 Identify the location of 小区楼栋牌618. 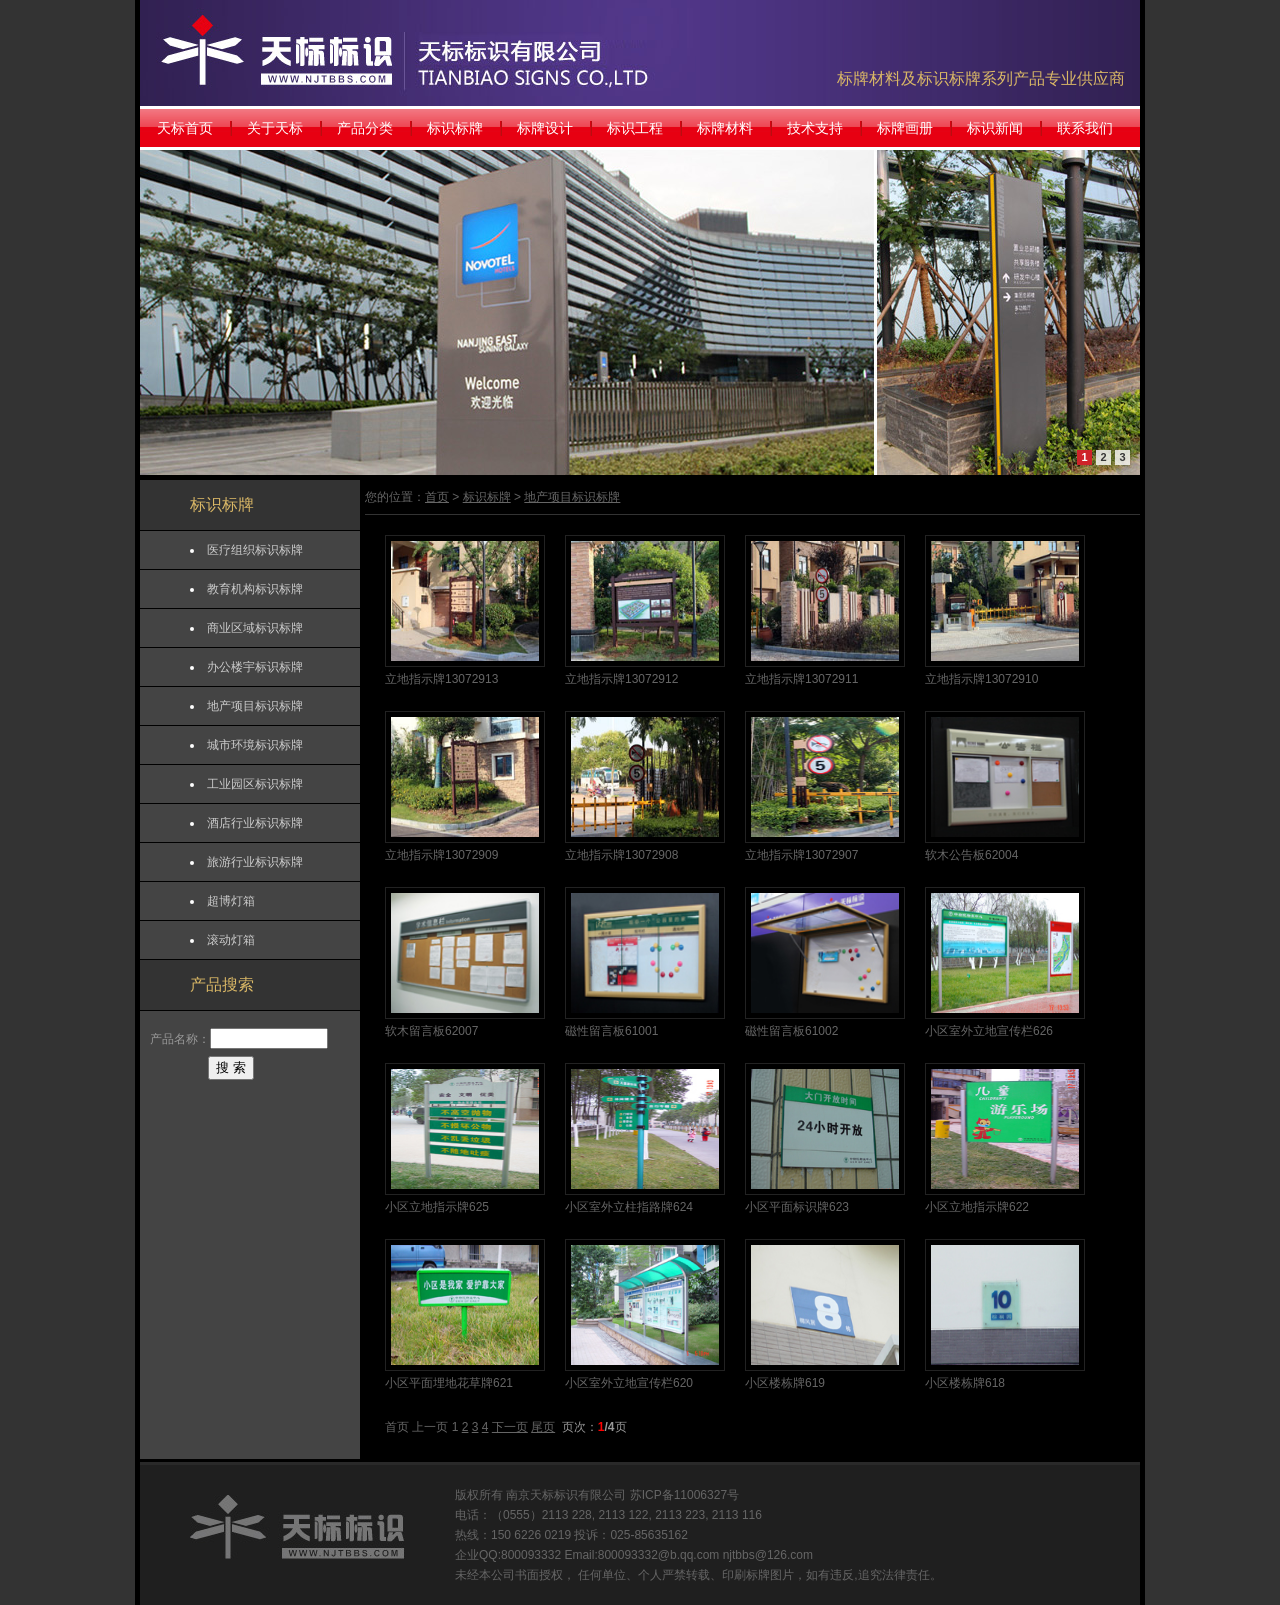
(965, 1383).